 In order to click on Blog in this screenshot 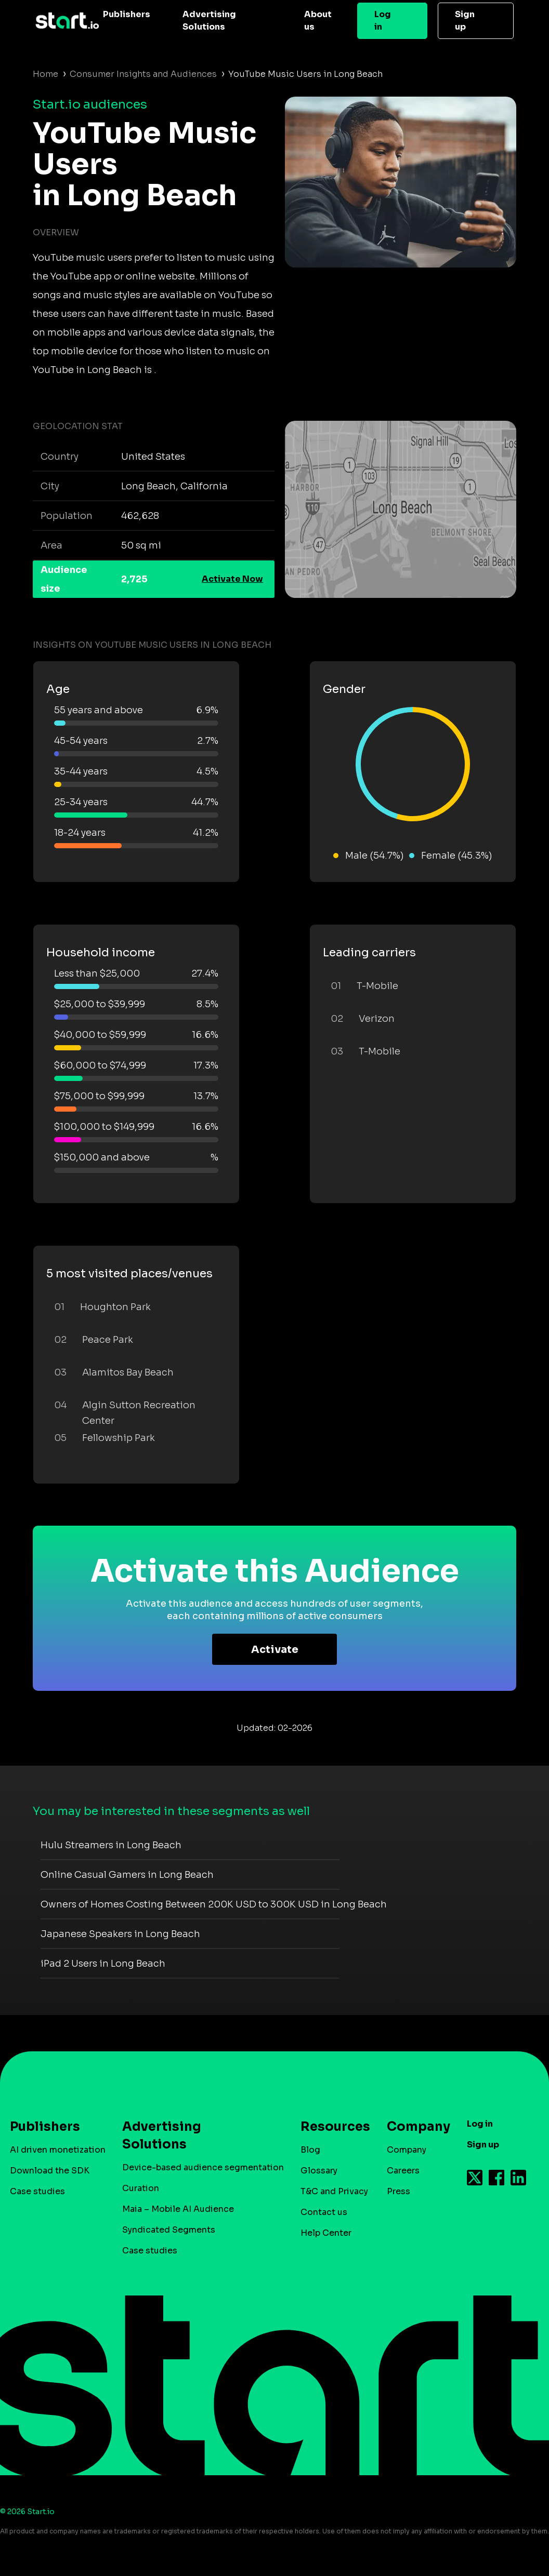, I will do `click(310, 2149)`.